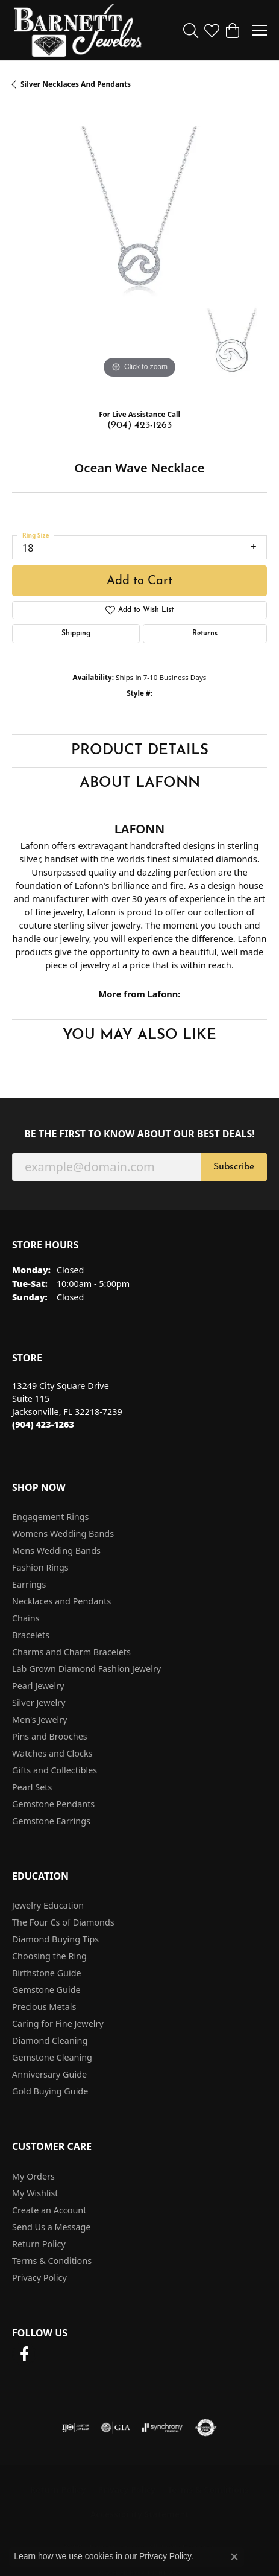 The image size is (279, 2576). Describe the element at coordinates (52, 2260) in the screenshot. I see `Terms & Conditions` at that location.